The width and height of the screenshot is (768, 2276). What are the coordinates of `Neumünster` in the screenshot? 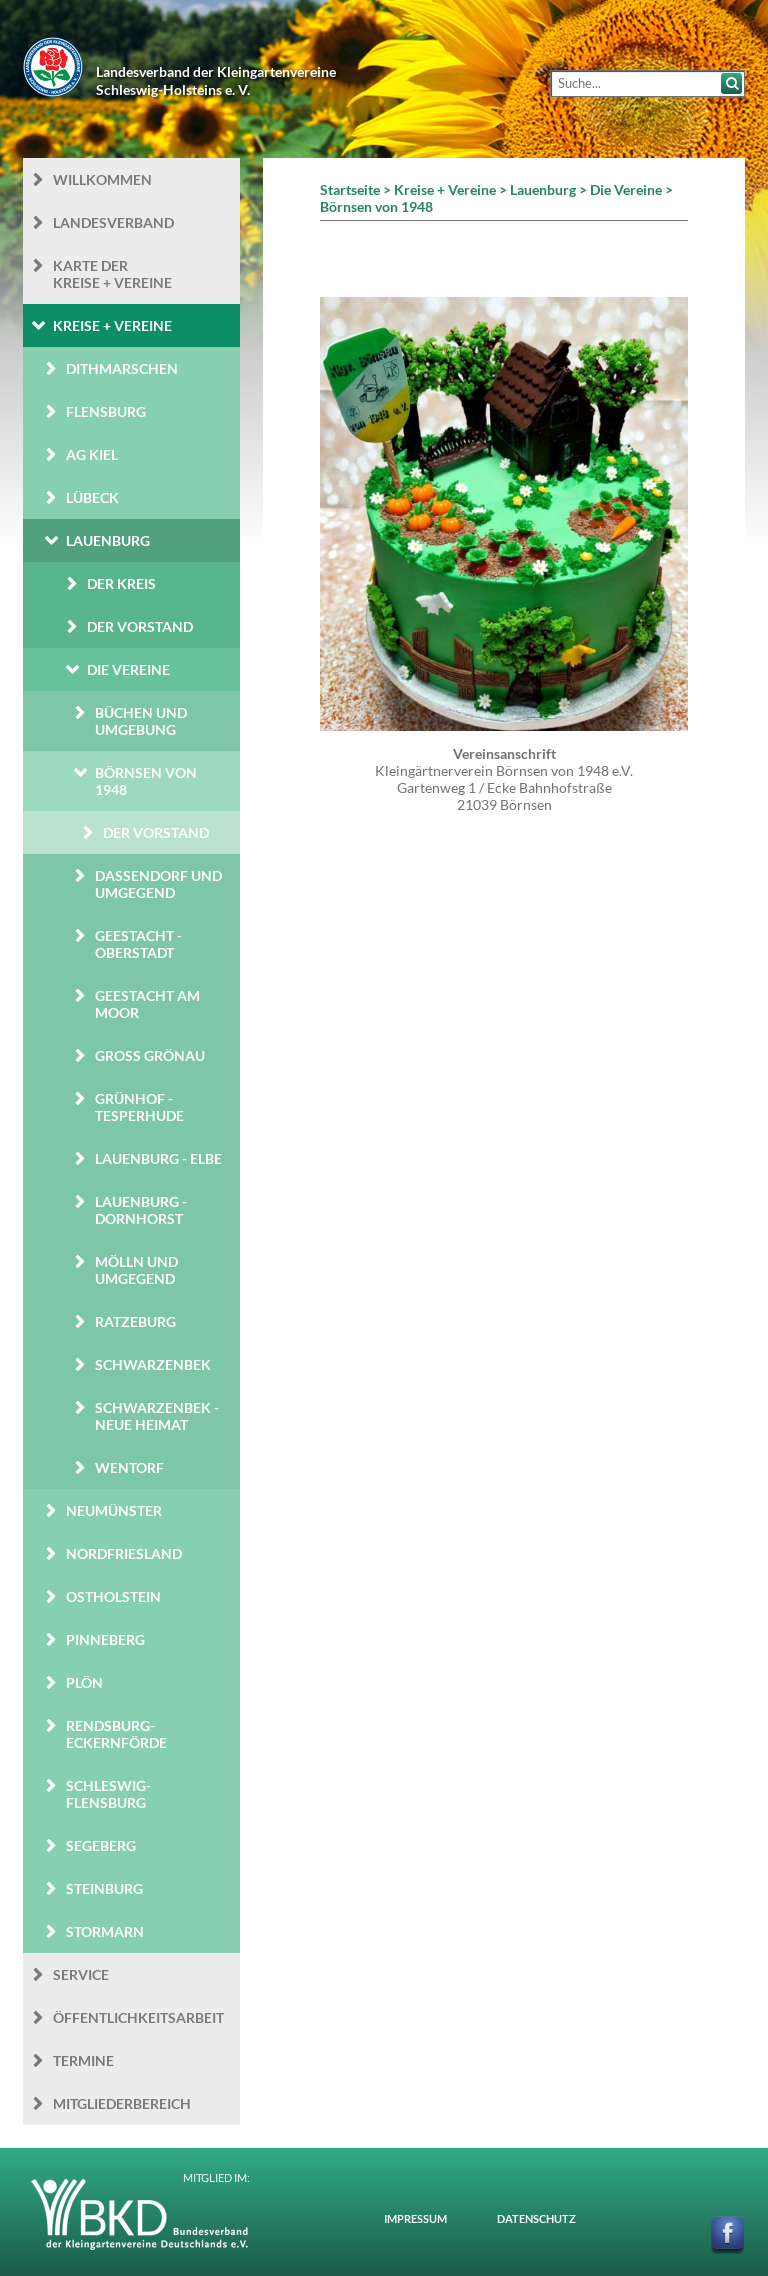 It's located at (114, 1510).